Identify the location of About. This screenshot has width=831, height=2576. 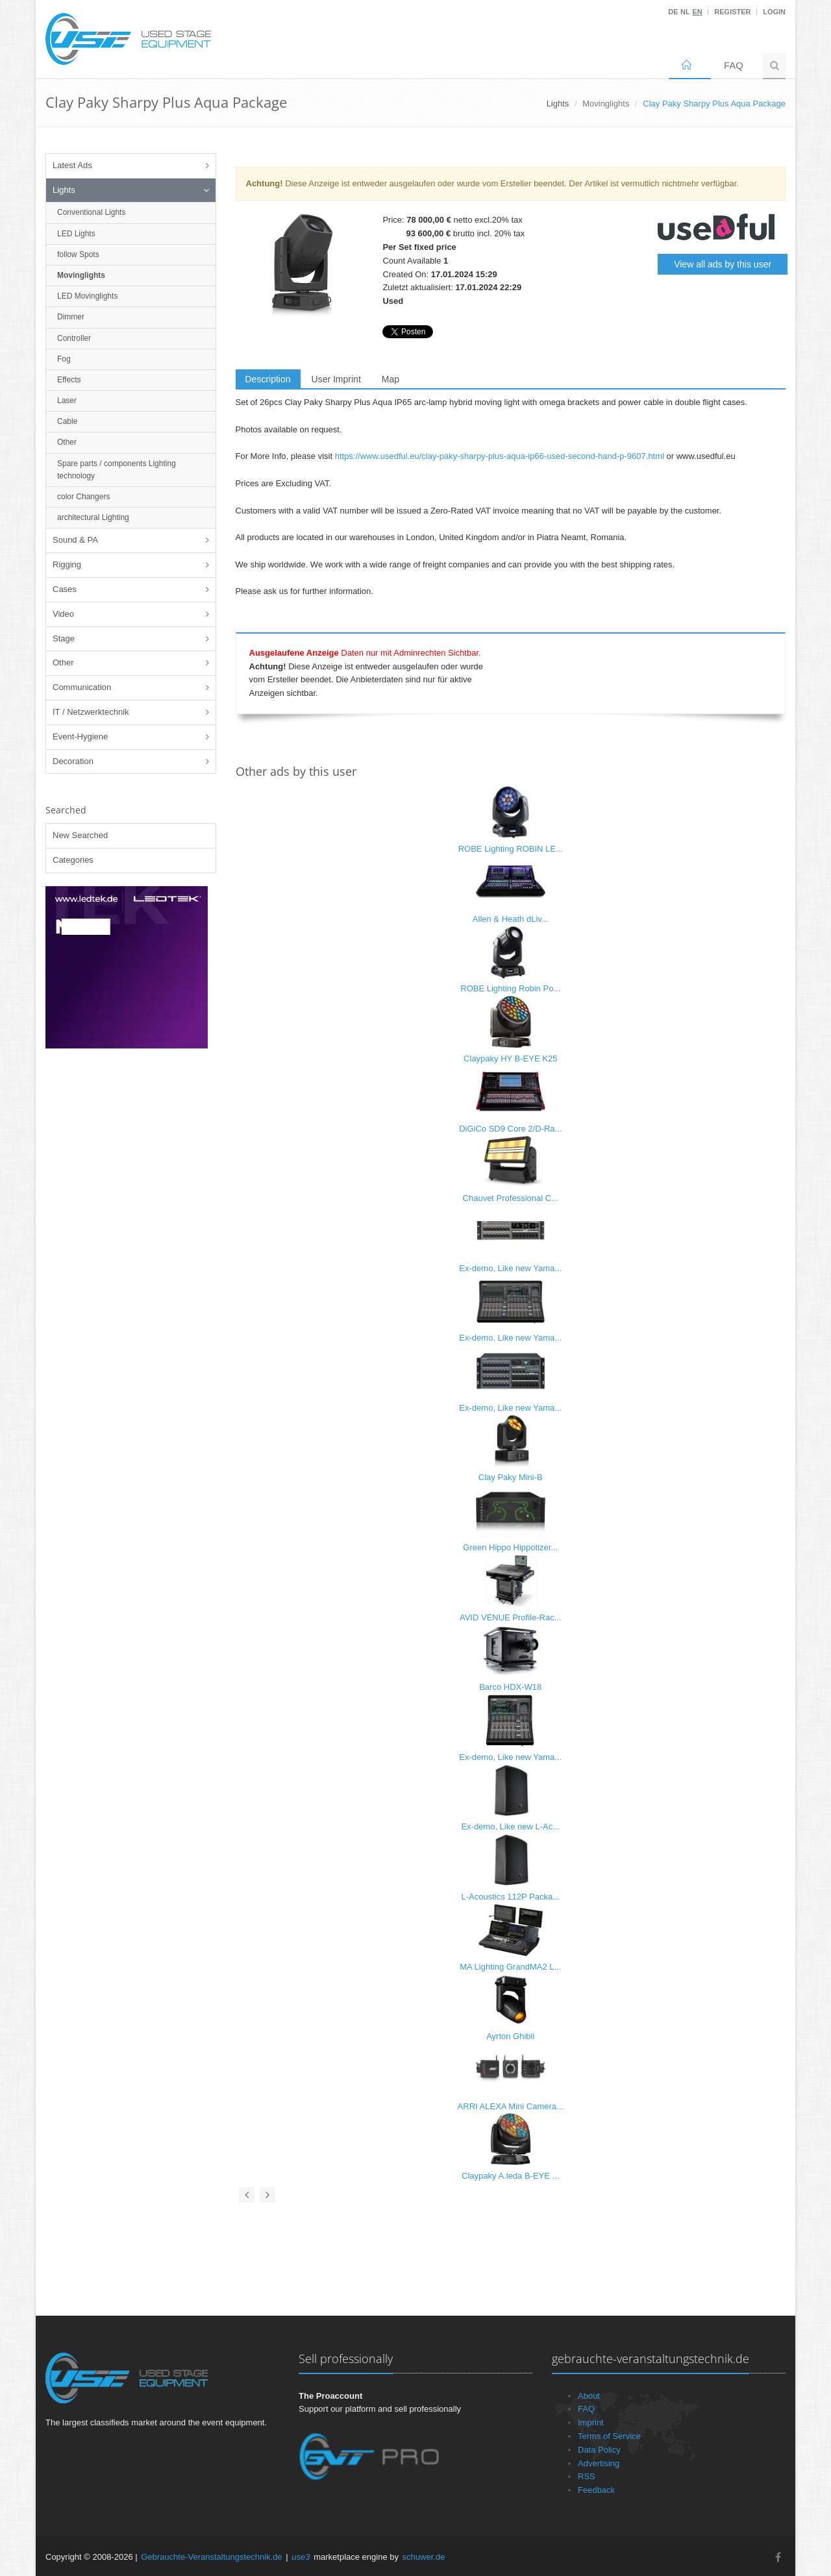
(589, 2396).